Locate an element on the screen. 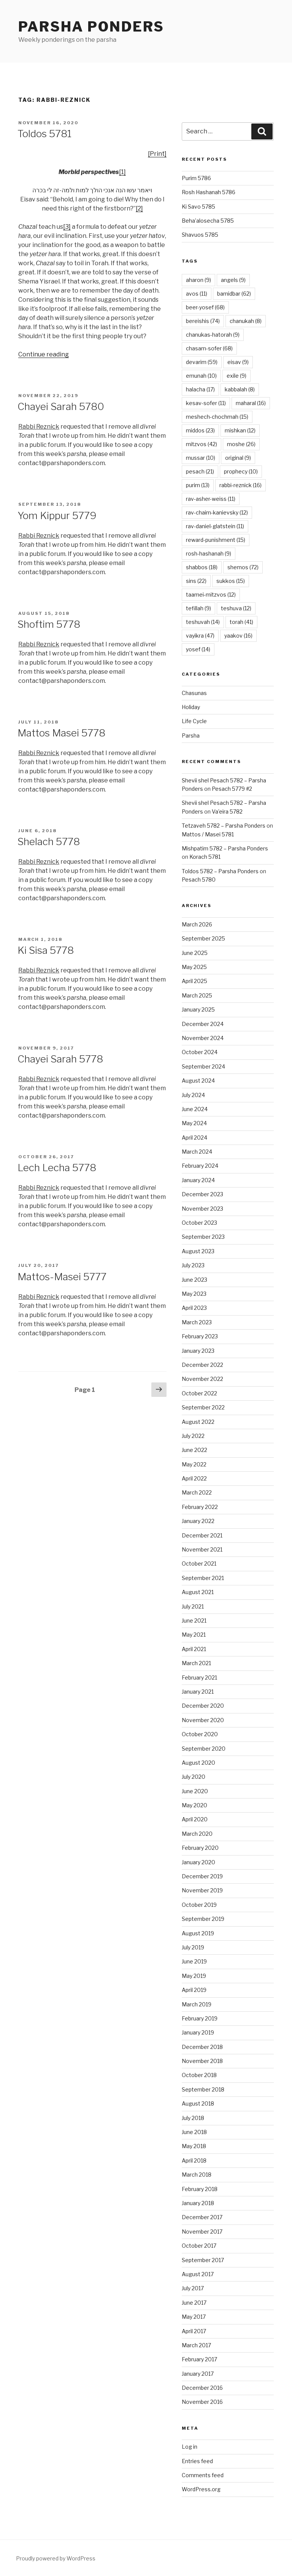 The height and width of the screenshot is (2576, 292). December 2020 is located at coordinates (203, 1705).